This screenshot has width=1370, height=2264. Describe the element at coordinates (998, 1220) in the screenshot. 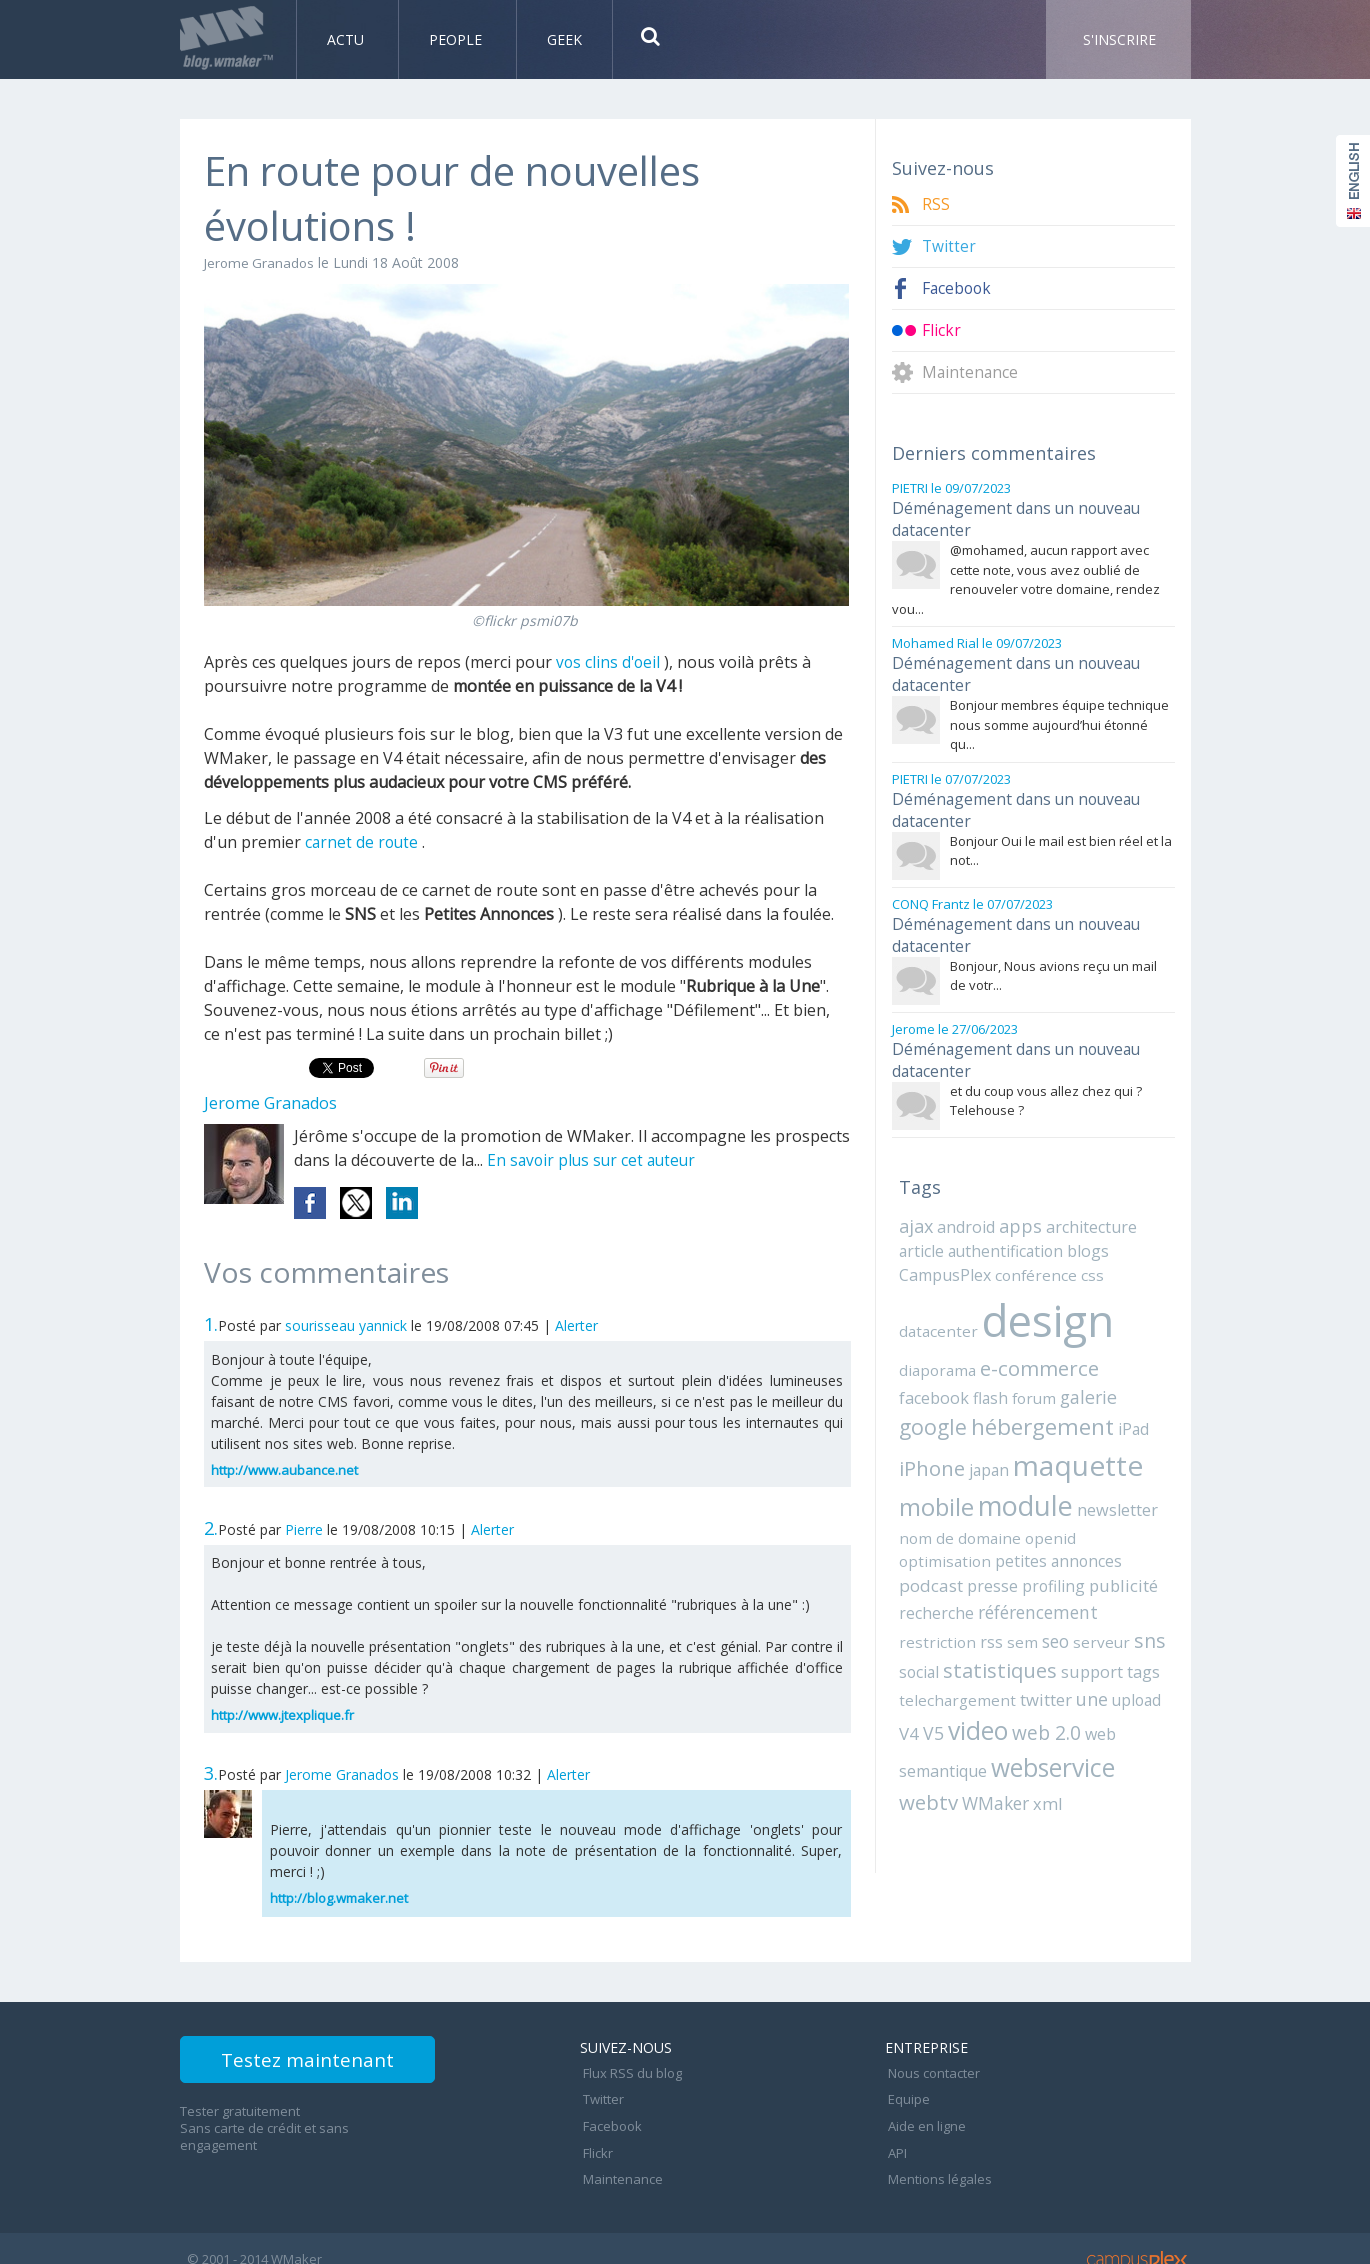

I see `authentification` at that location.